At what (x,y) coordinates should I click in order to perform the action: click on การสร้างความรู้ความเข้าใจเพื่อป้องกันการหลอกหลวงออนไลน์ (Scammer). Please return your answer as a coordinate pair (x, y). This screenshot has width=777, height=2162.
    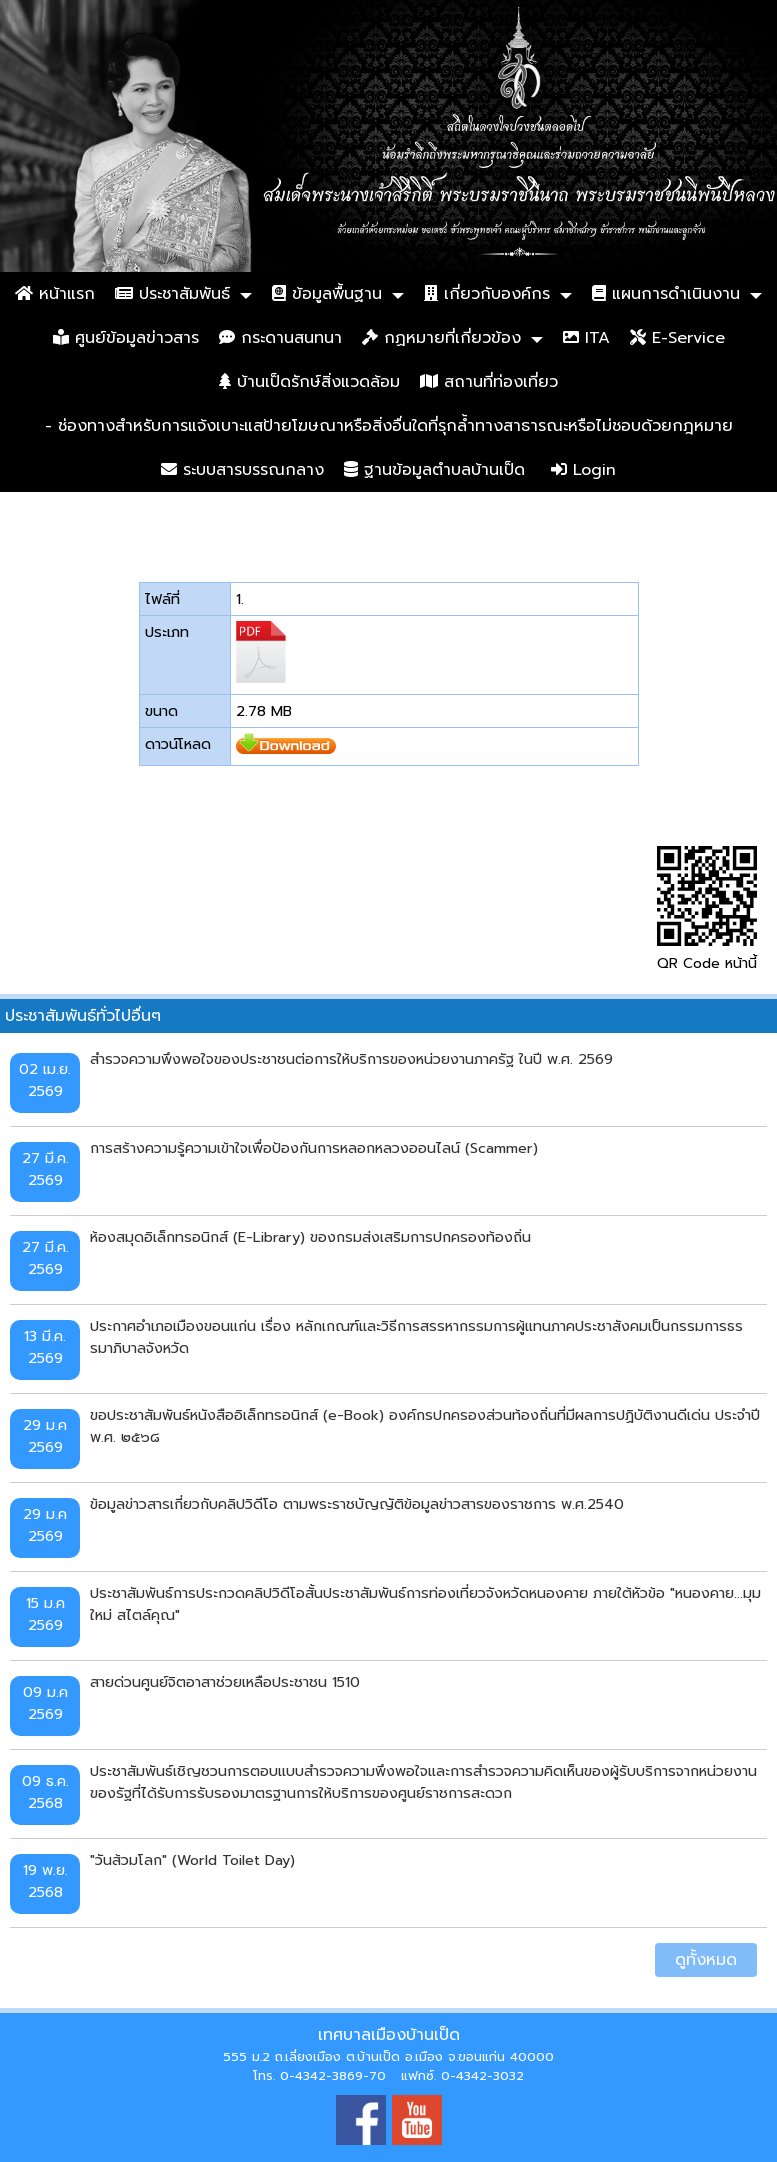
    Looking at the image, I should click on (314, 1148).